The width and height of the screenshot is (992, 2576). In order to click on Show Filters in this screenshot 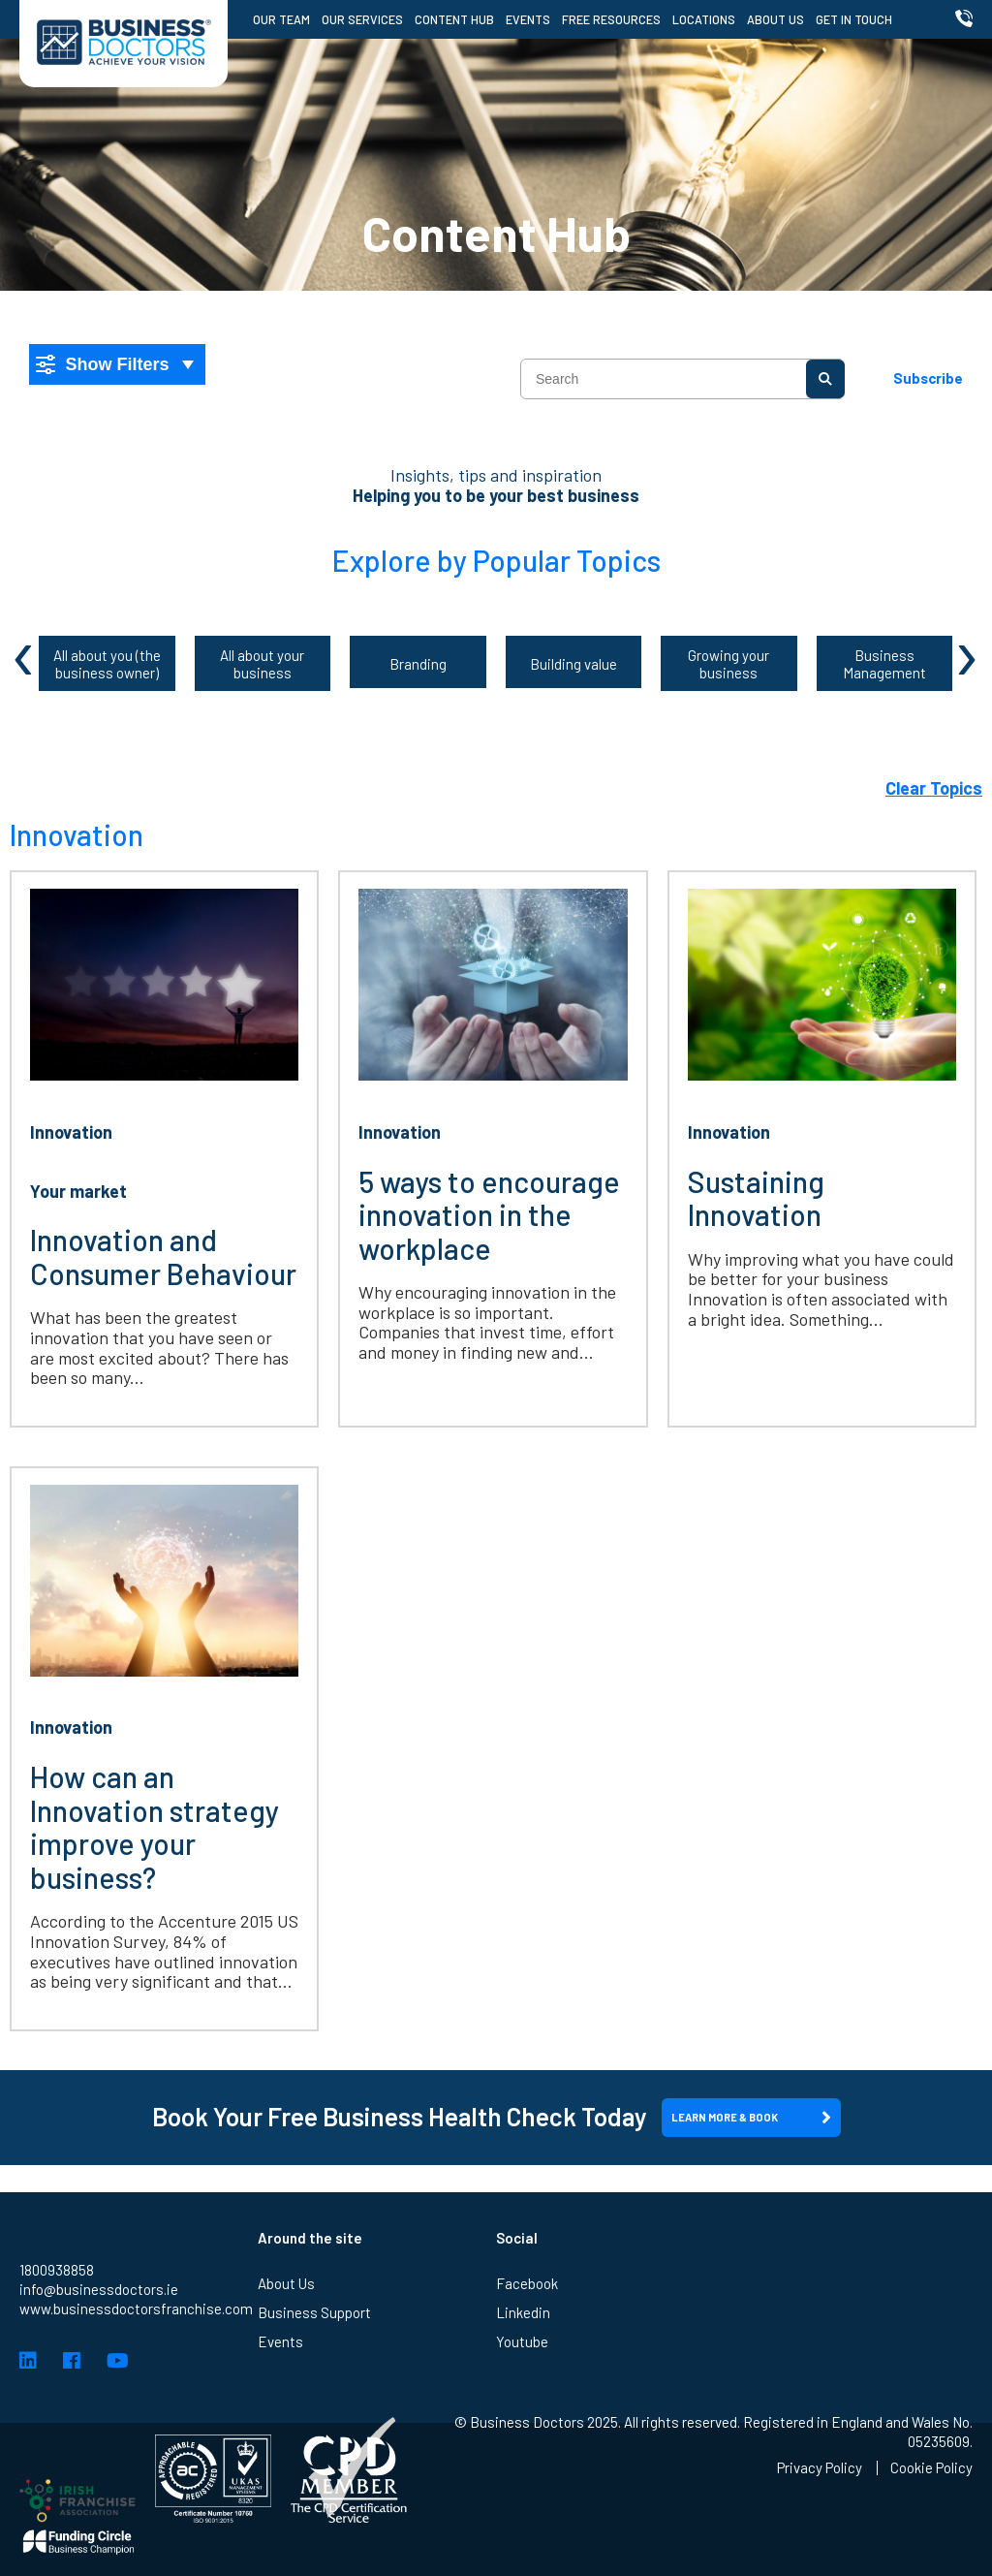, I will do `click(103, 364)`.